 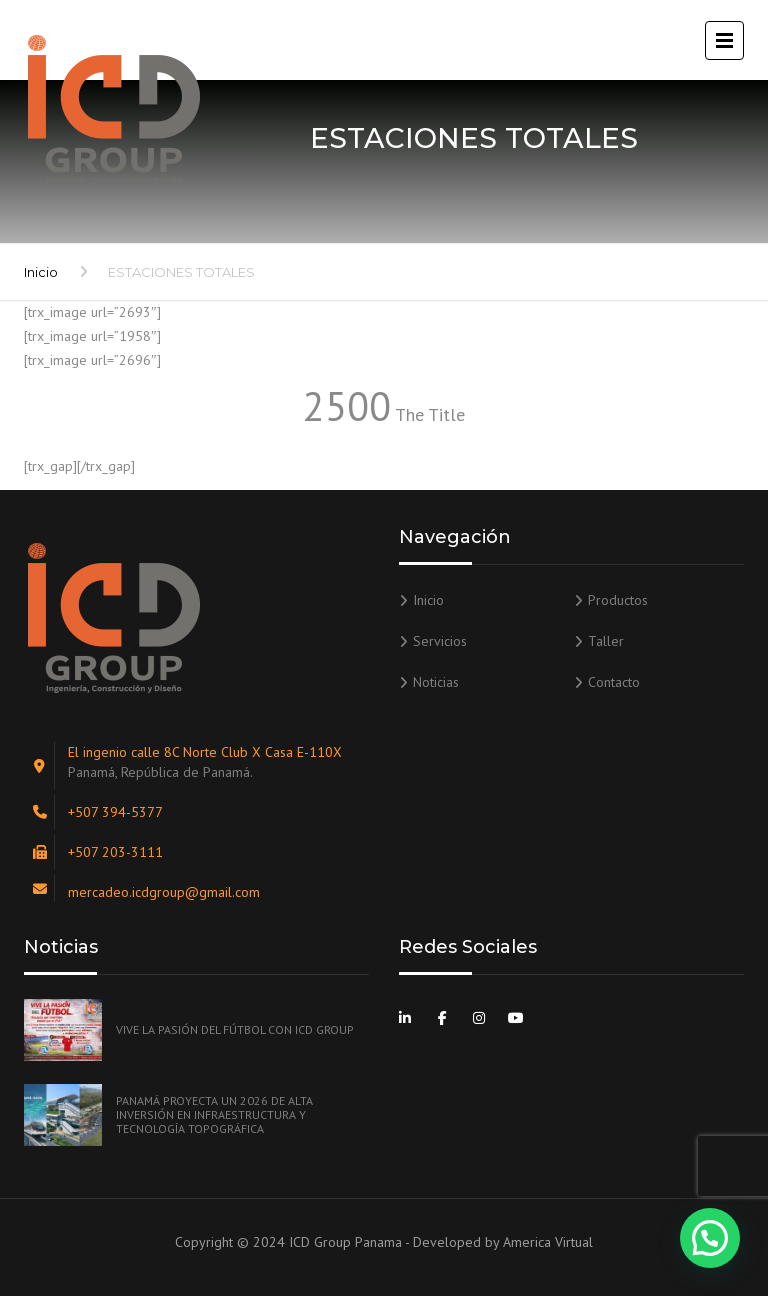 I want to click on Taller, so click(x=606, y=641).